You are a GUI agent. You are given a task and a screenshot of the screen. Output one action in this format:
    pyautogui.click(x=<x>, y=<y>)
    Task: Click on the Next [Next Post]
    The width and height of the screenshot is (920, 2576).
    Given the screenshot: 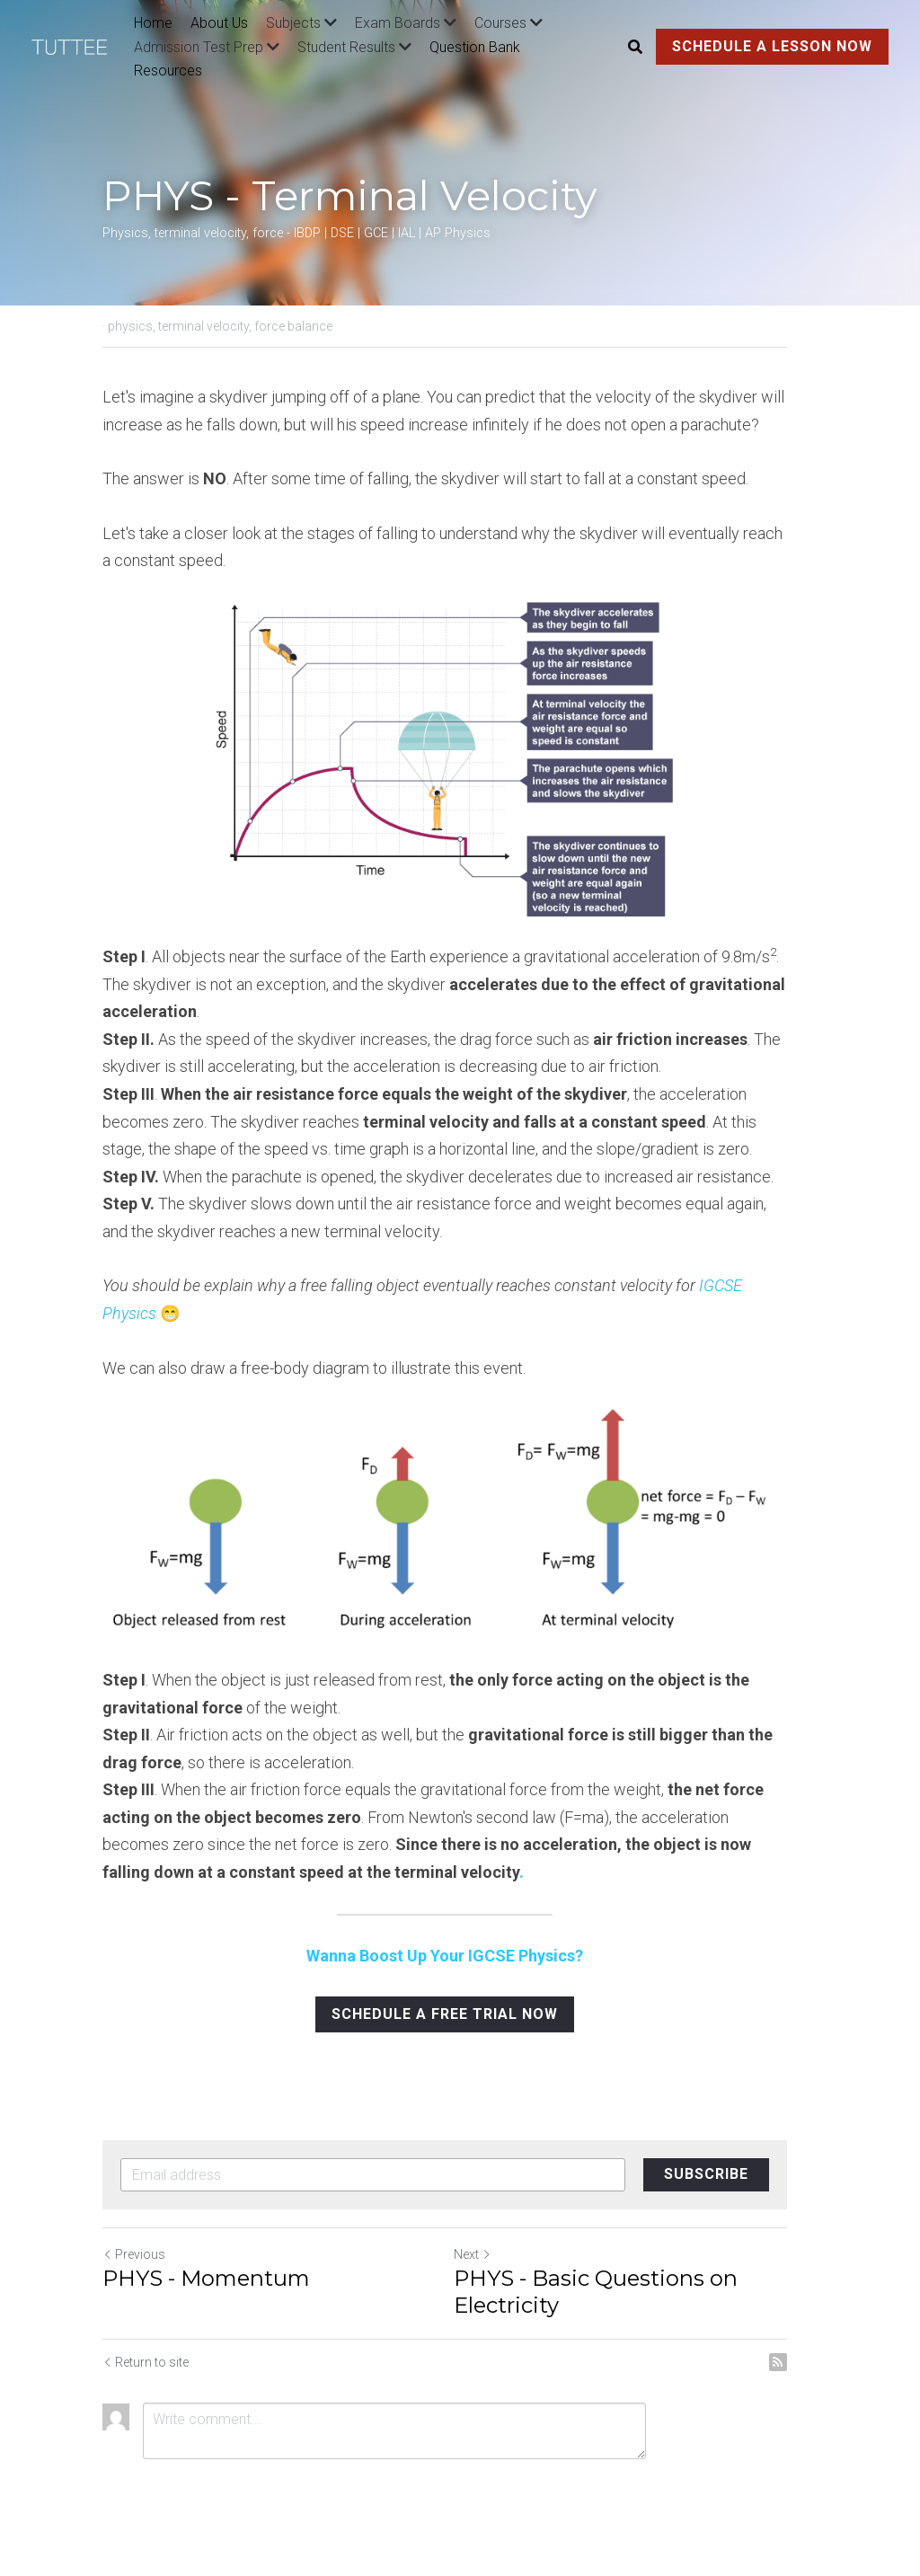 What is the action you would take?
    pyautogui.click(x=488, y=2265)
    